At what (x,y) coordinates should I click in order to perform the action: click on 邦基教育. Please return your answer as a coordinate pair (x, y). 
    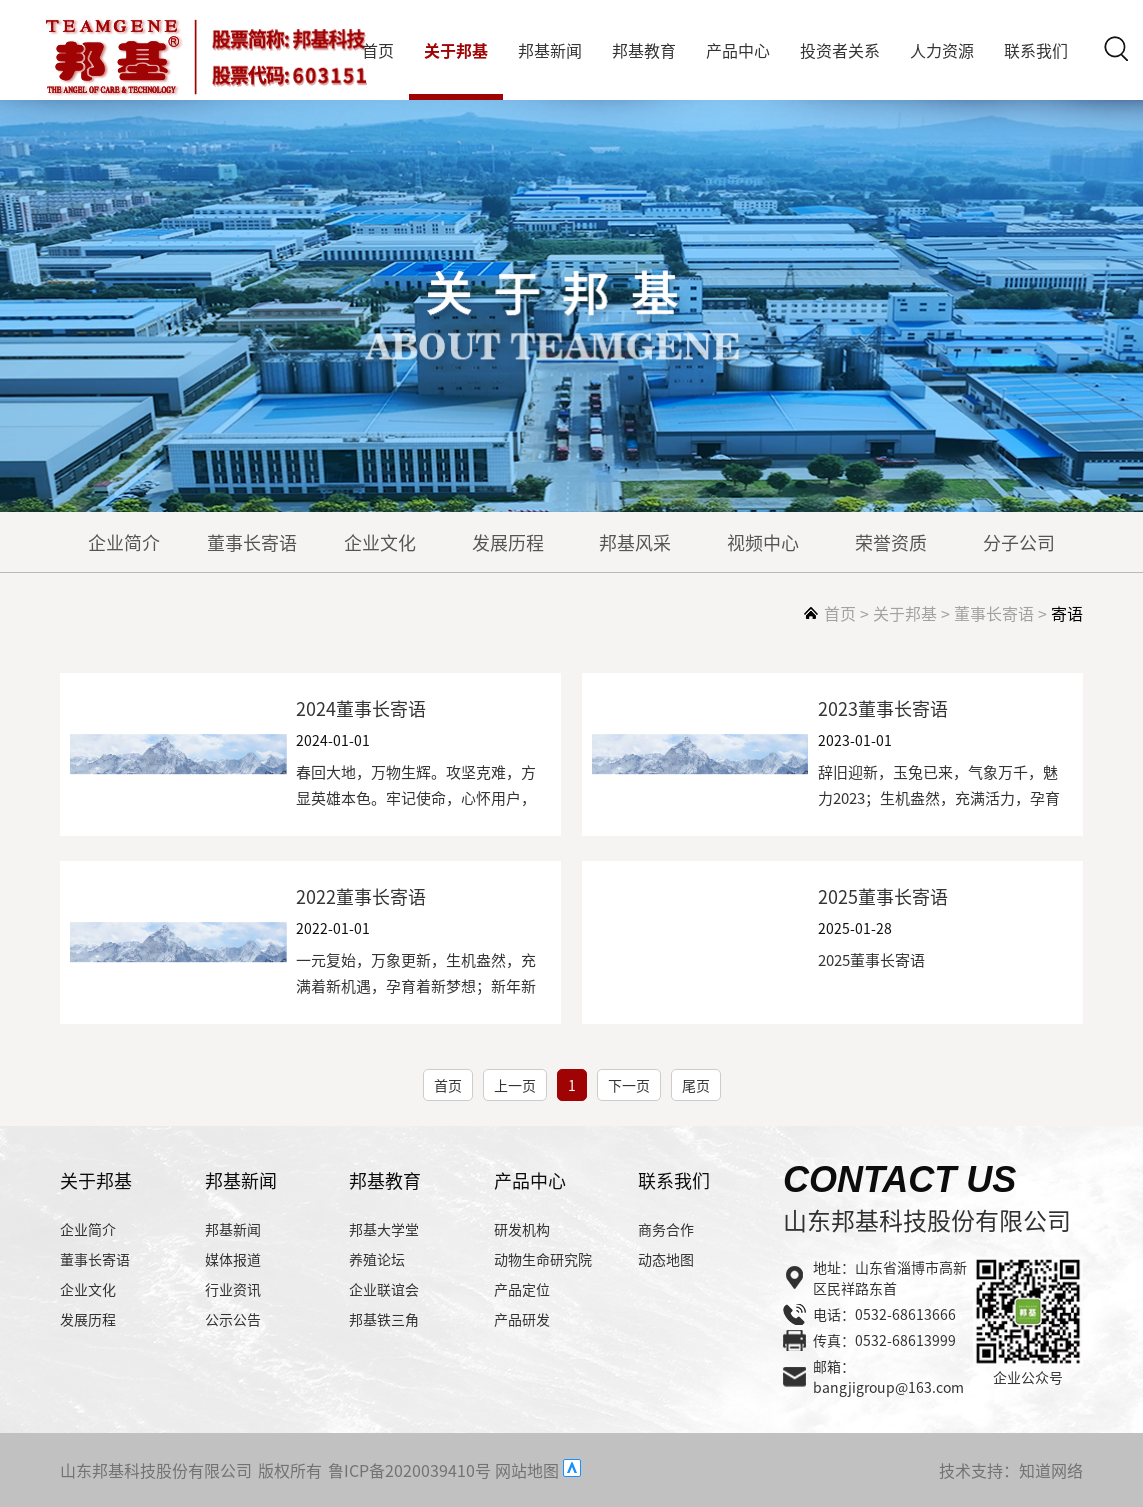
    Looking at the image, I should click on (644, 50).